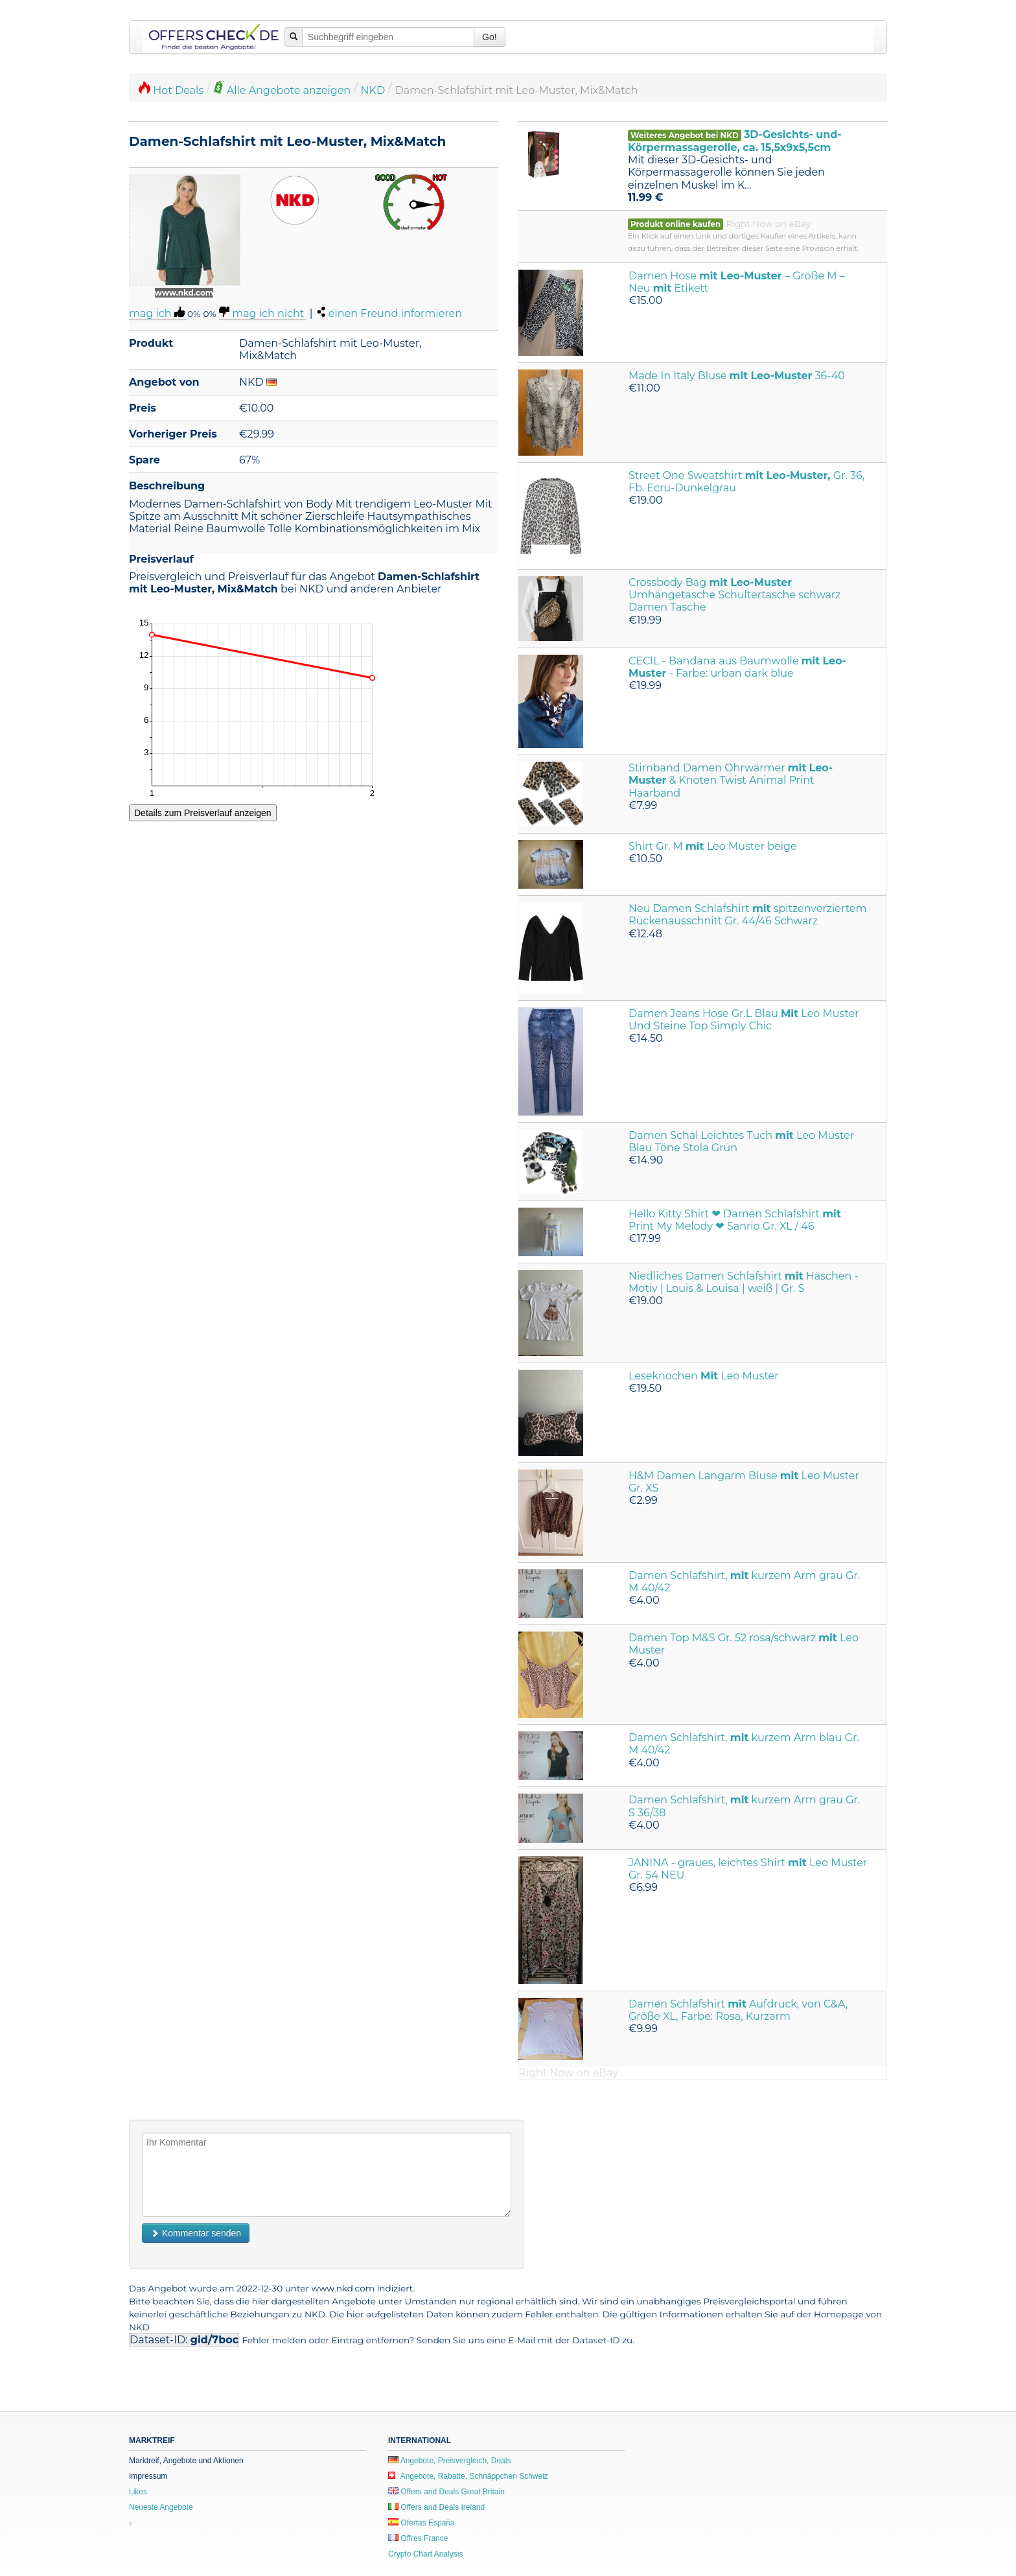 This screenshot has height=2576, width=1016. What do you see at coordinates (425, 2553) in the screenshot?
I see `Crypto Chart Analysis` at bounding box center [425, 2553].